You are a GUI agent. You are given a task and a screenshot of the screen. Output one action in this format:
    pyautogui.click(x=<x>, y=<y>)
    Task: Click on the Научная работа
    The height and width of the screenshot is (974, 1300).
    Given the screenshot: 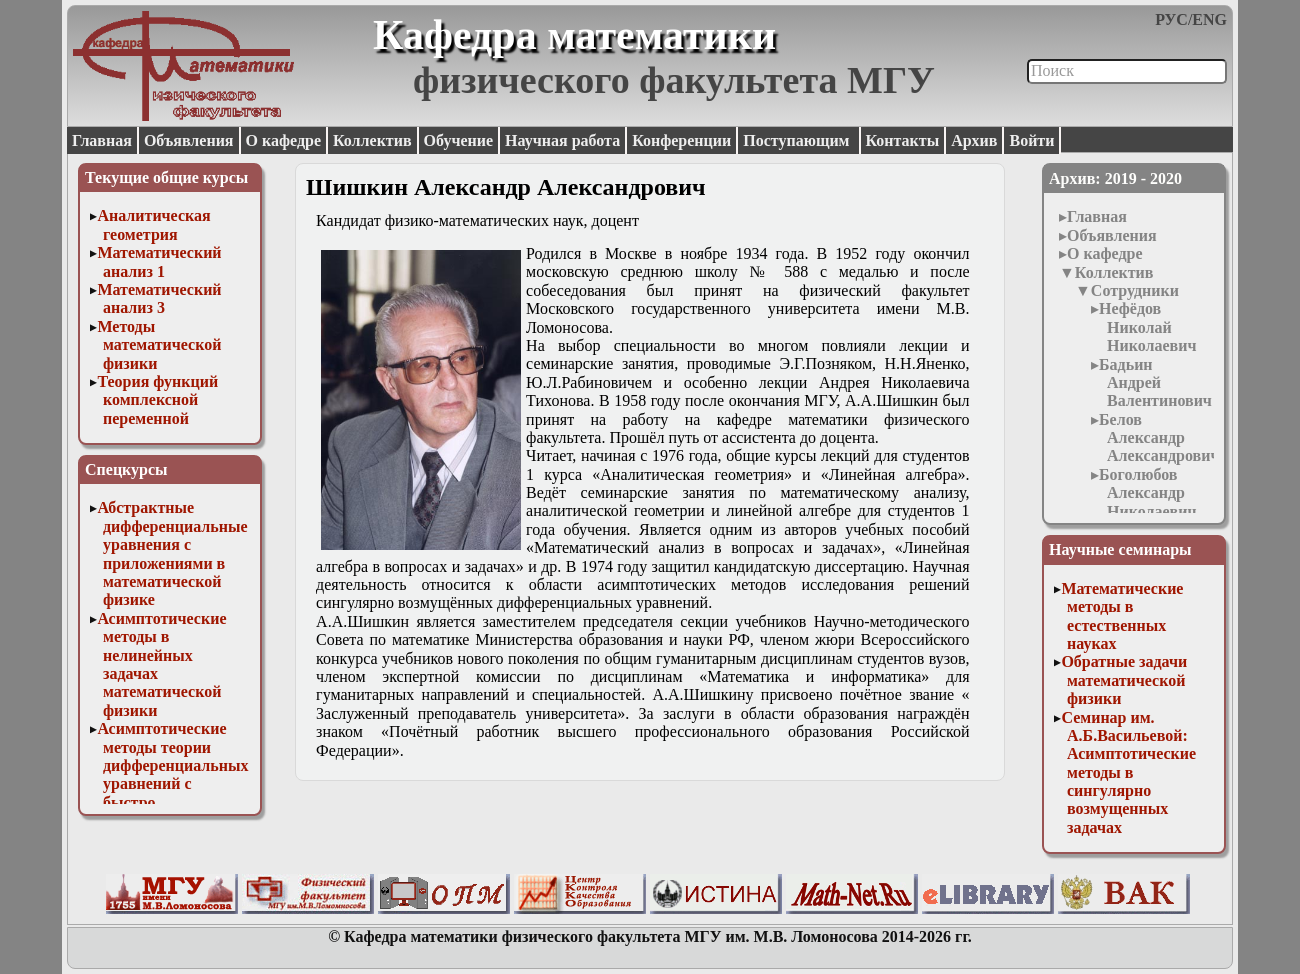 What is the action you would take?
    pyautogui.click(x=562, y=140)
    